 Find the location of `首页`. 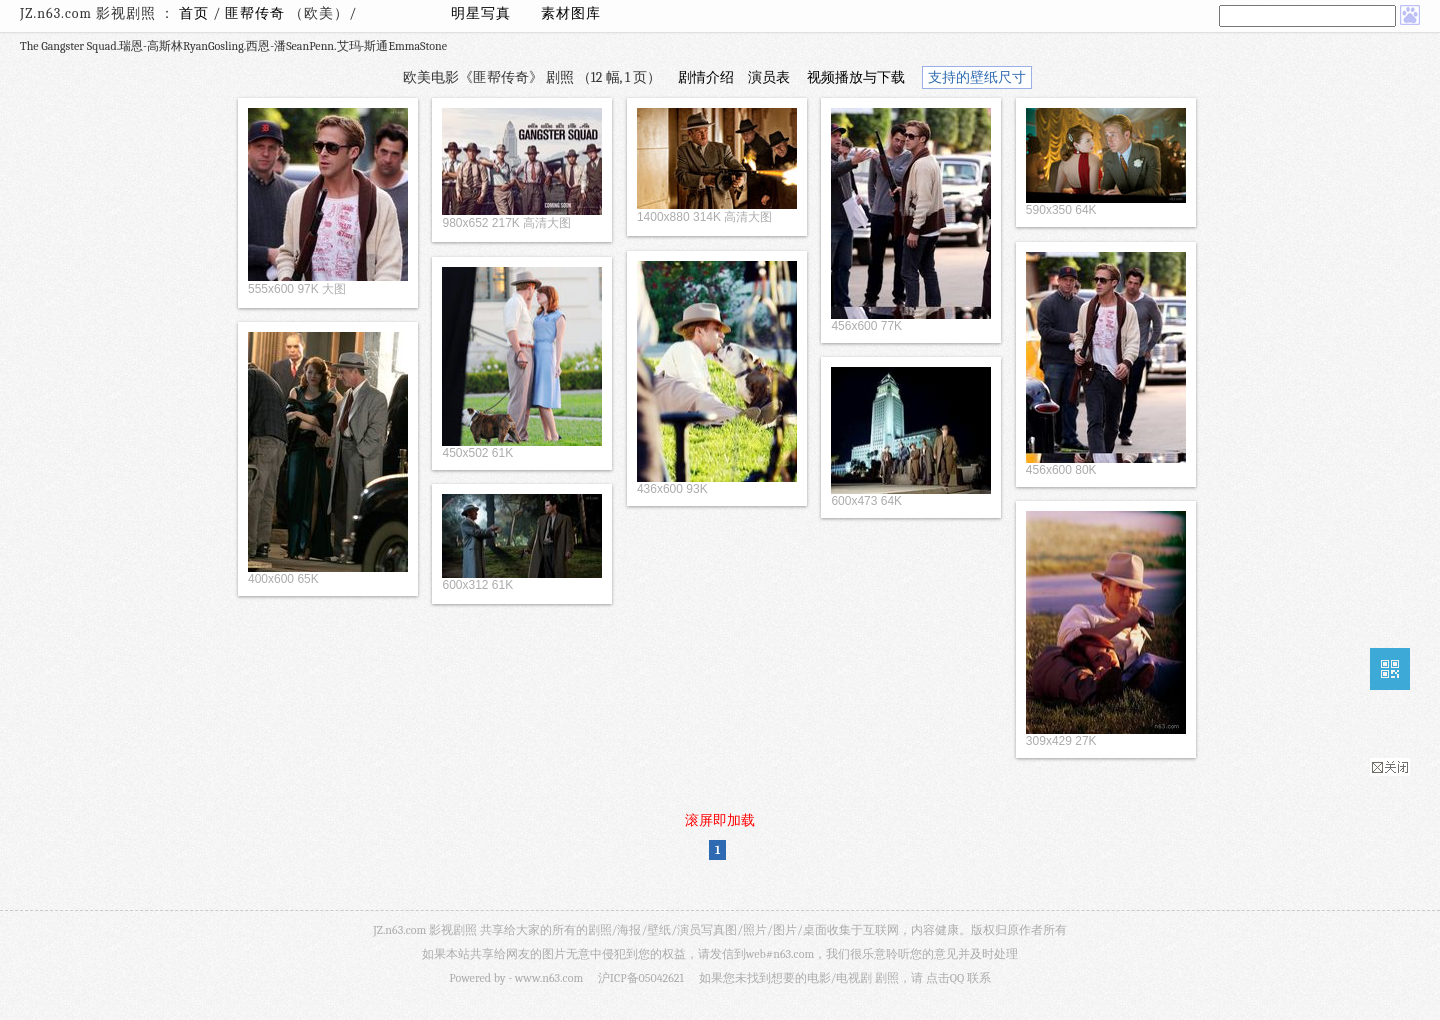

首页 is located at coordinates (194, 13).